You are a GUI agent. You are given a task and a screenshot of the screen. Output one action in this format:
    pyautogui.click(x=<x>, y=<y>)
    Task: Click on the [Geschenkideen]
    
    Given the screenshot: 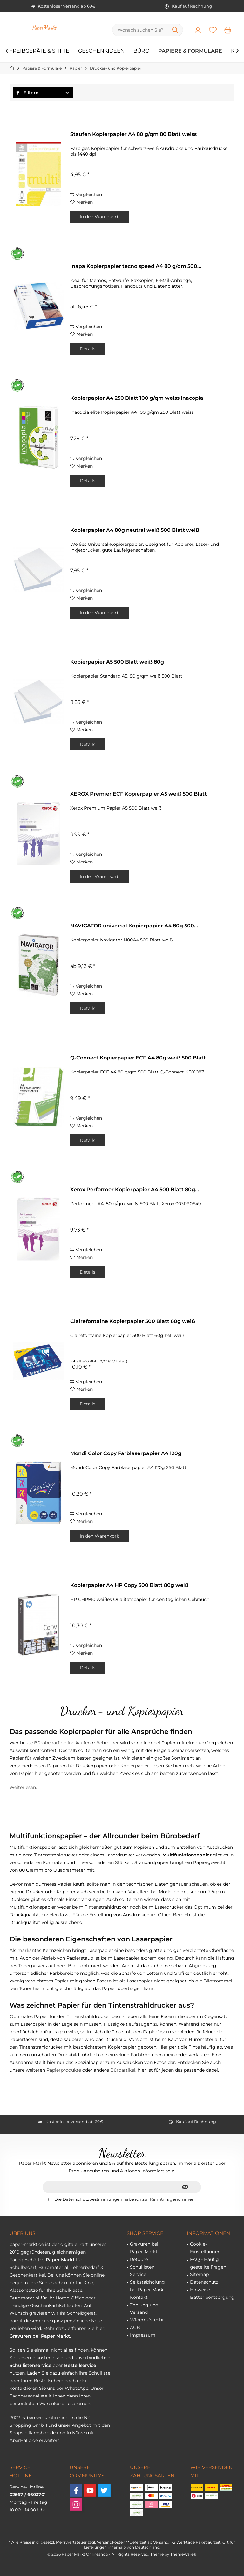 What is the action you would take?
    pyautogui.click(x=101, y=51)
    